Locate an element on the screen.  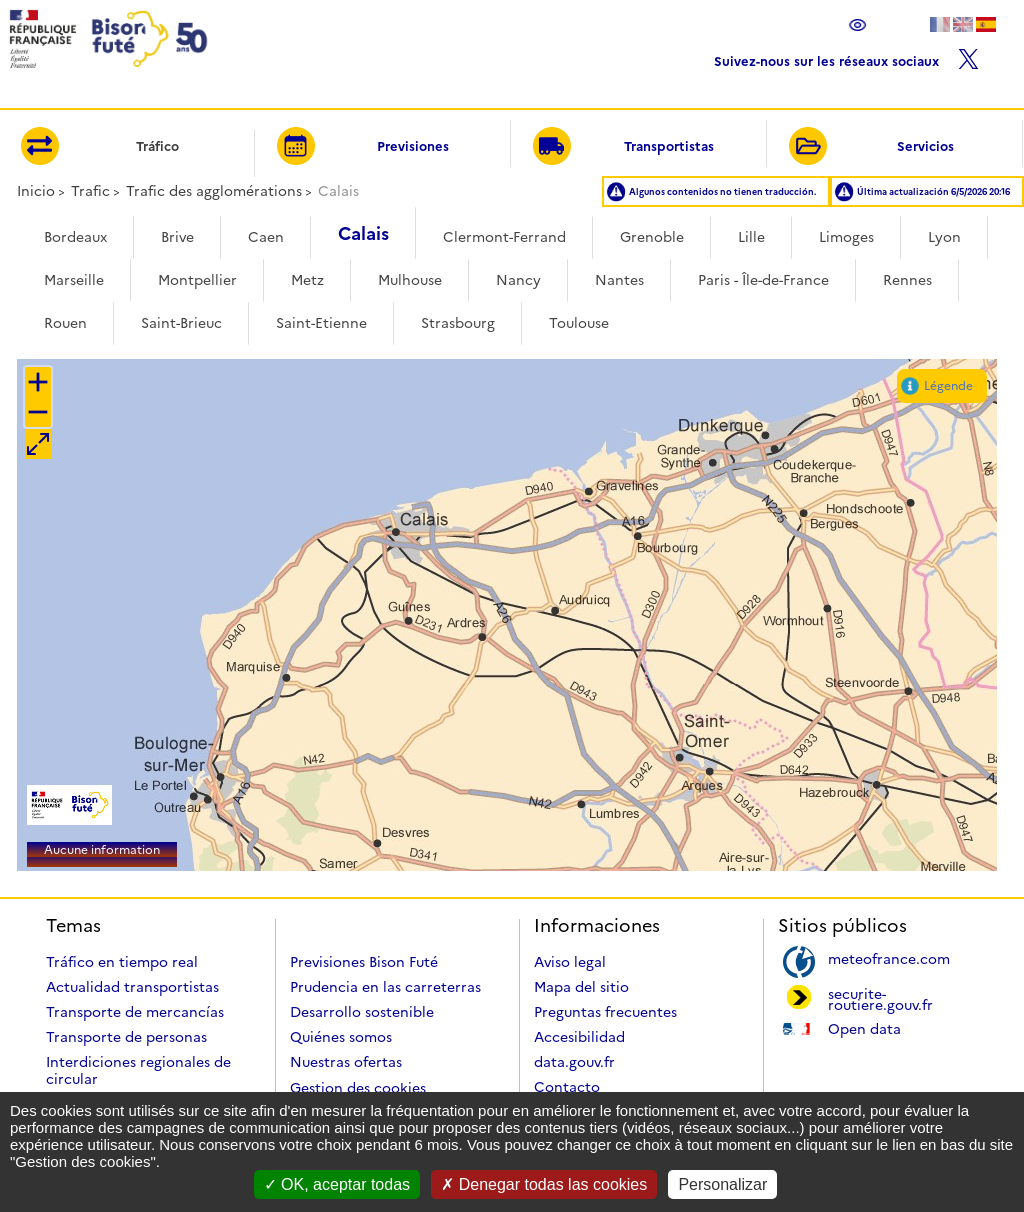
data.gouv.fr is located at coordinates (574, 1062).